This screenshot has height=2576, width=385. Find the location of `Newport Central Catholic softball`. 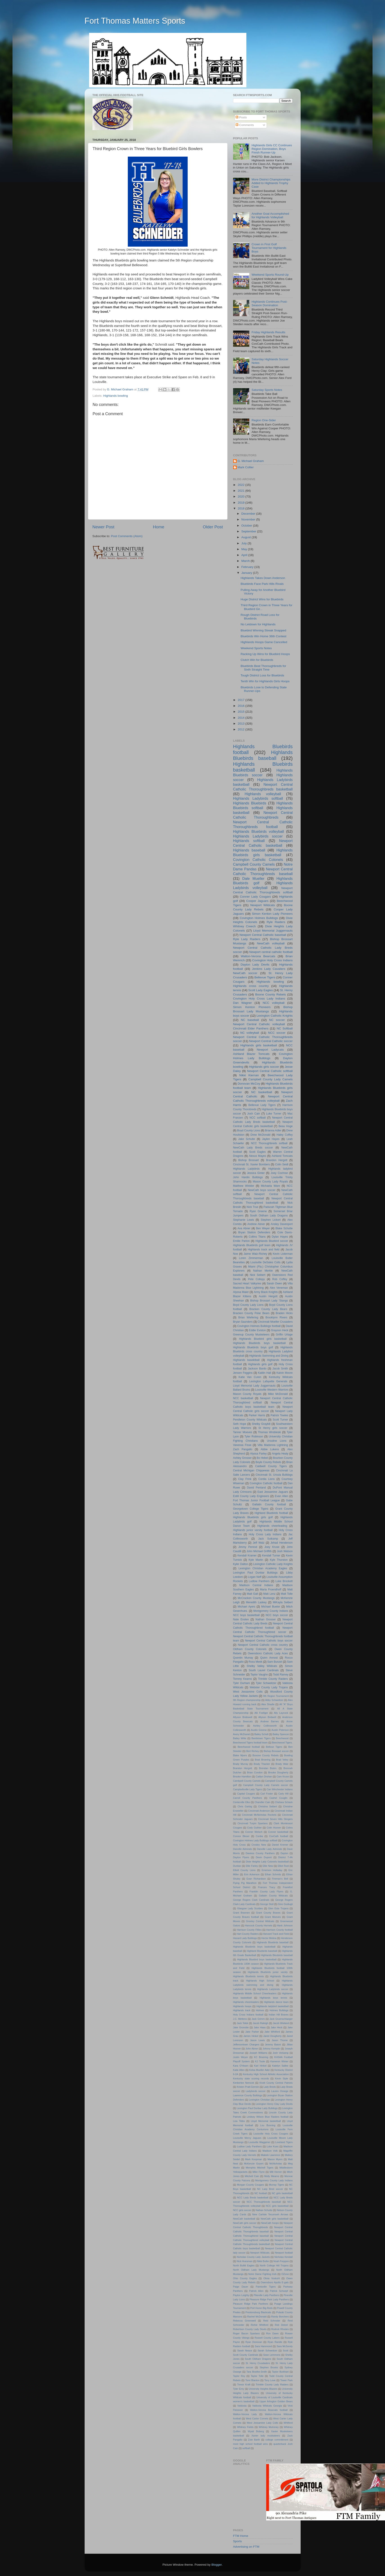

Newport Central Catholic softball is located at coordinates (270, 1071).